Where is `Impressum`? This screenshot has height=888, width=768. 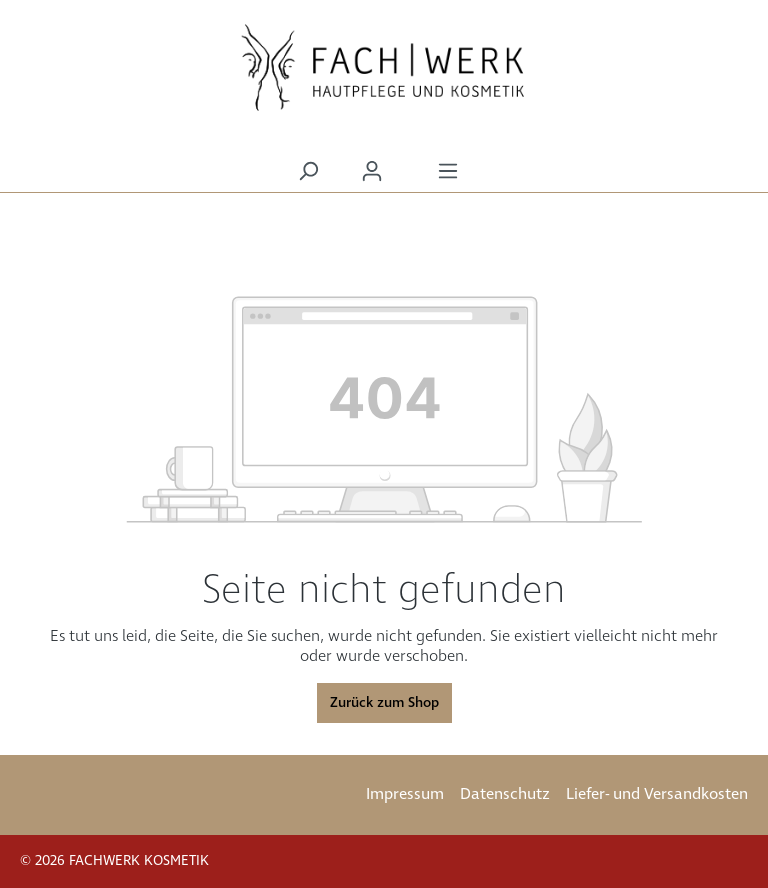
Impressum is located at coordinates (405, 794).